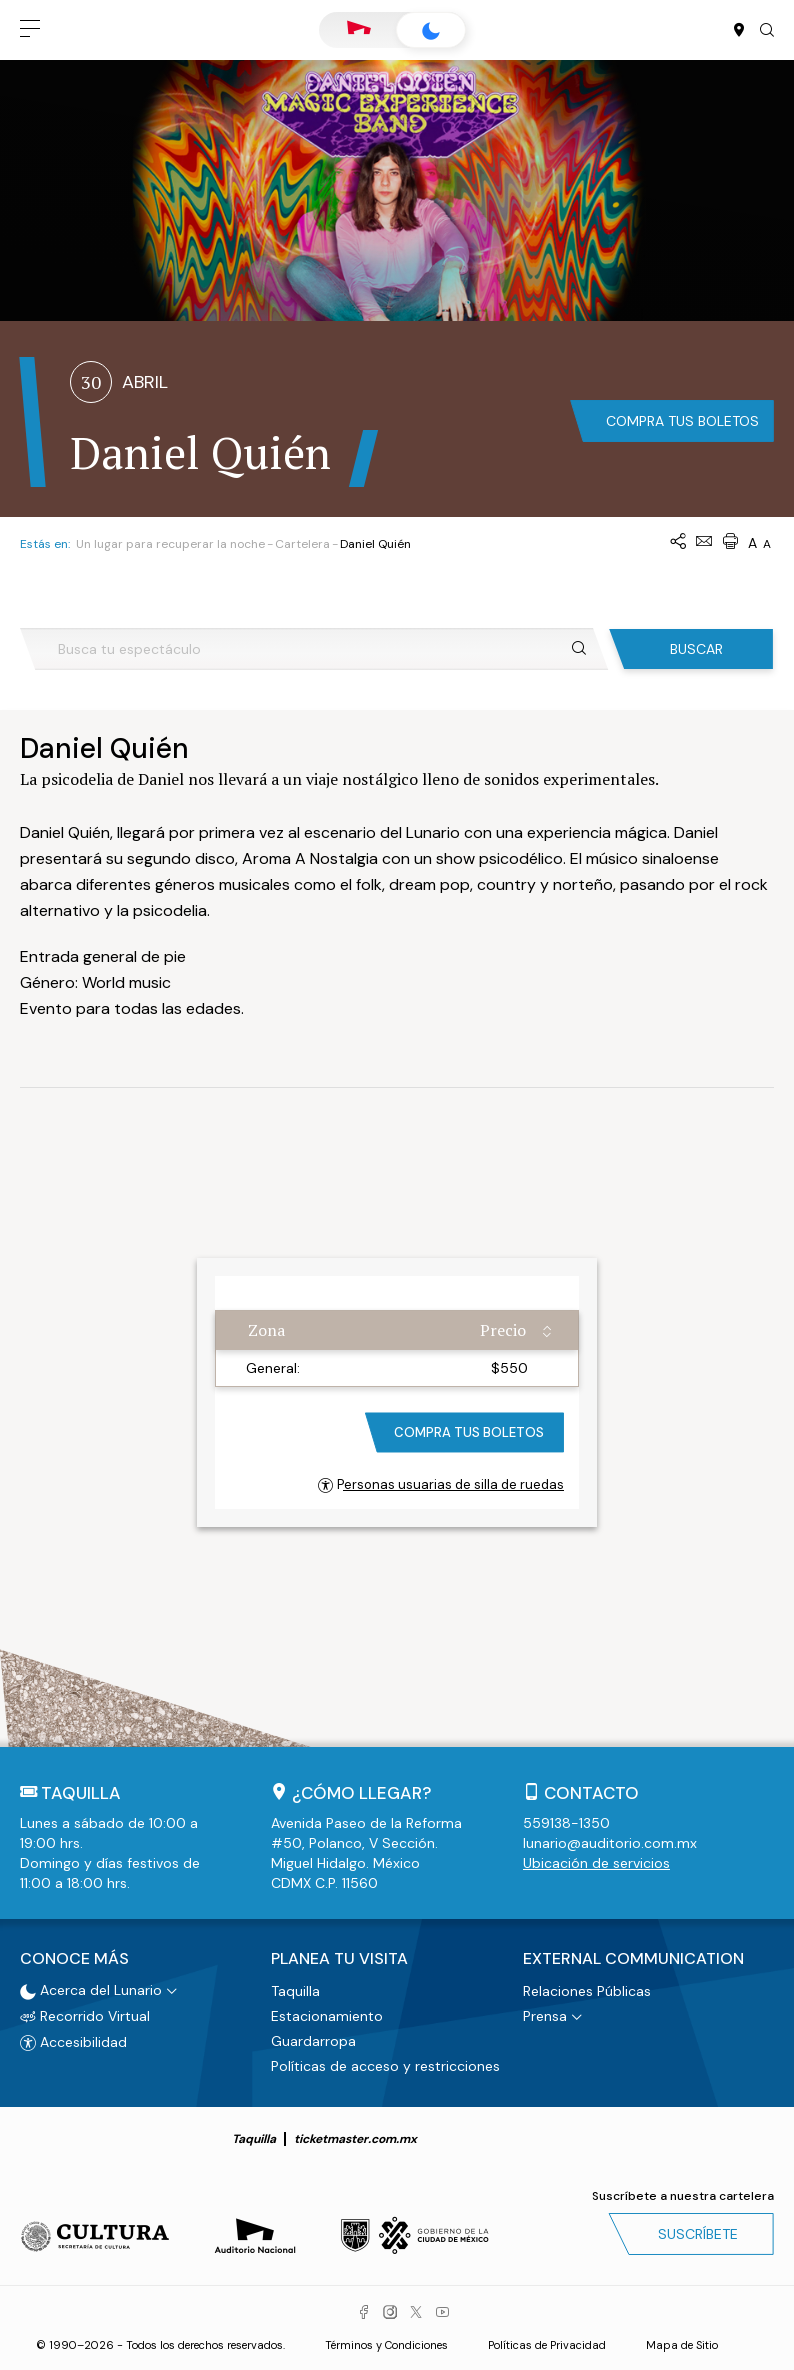  Describe the element at coordinates (359, 29) in the screenshot. I see `Auditorio` at that location.